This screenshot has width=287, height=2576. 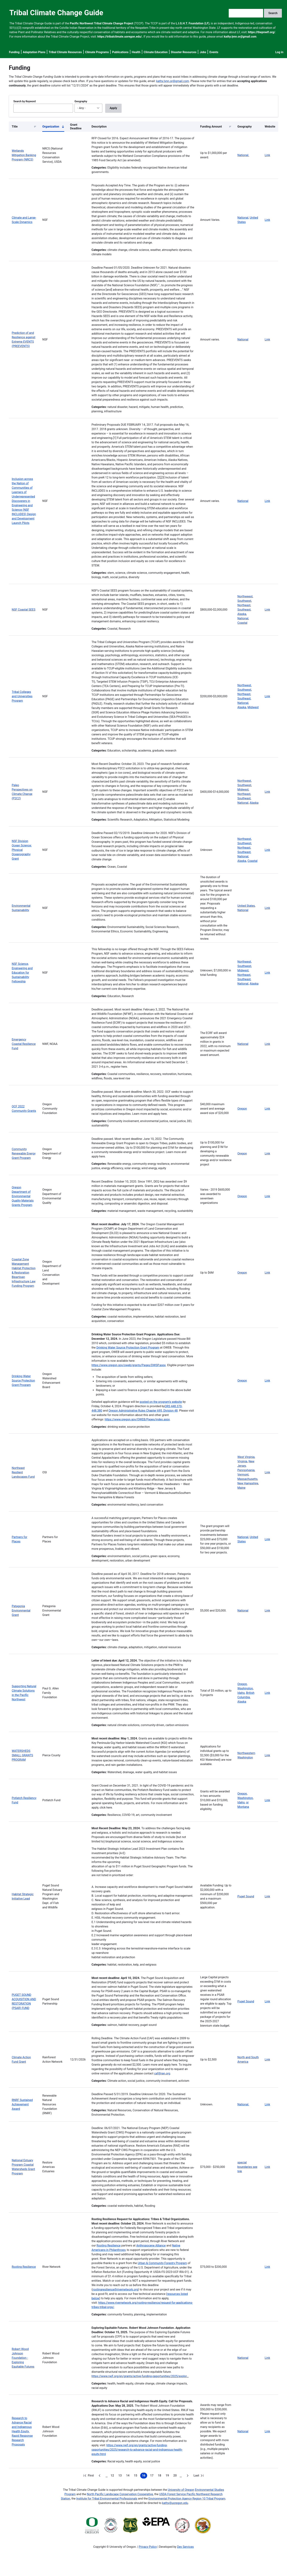 I want to click on University of Oregon, so click(x=181, y=2490).